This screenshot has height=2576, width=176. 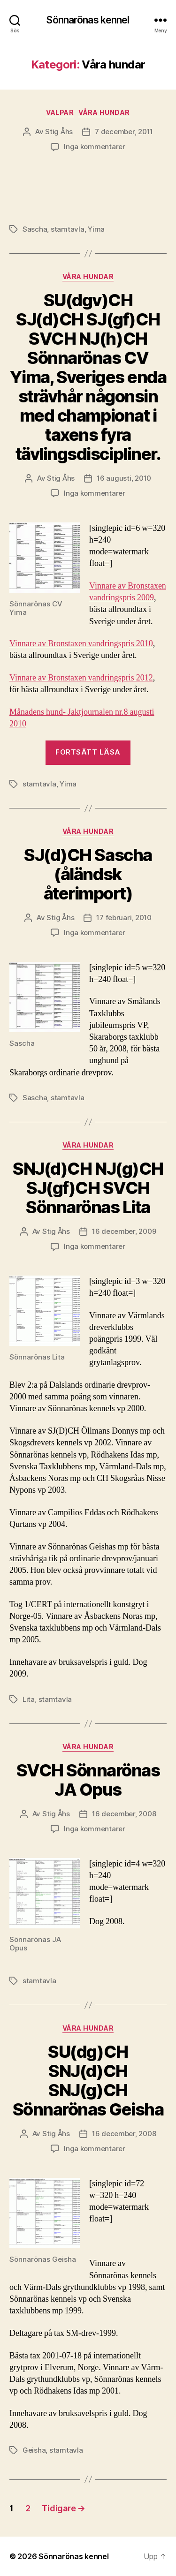 I want to click on SJ(d)CH Sascha (åländsk återimport), so click(x=88, y=874).